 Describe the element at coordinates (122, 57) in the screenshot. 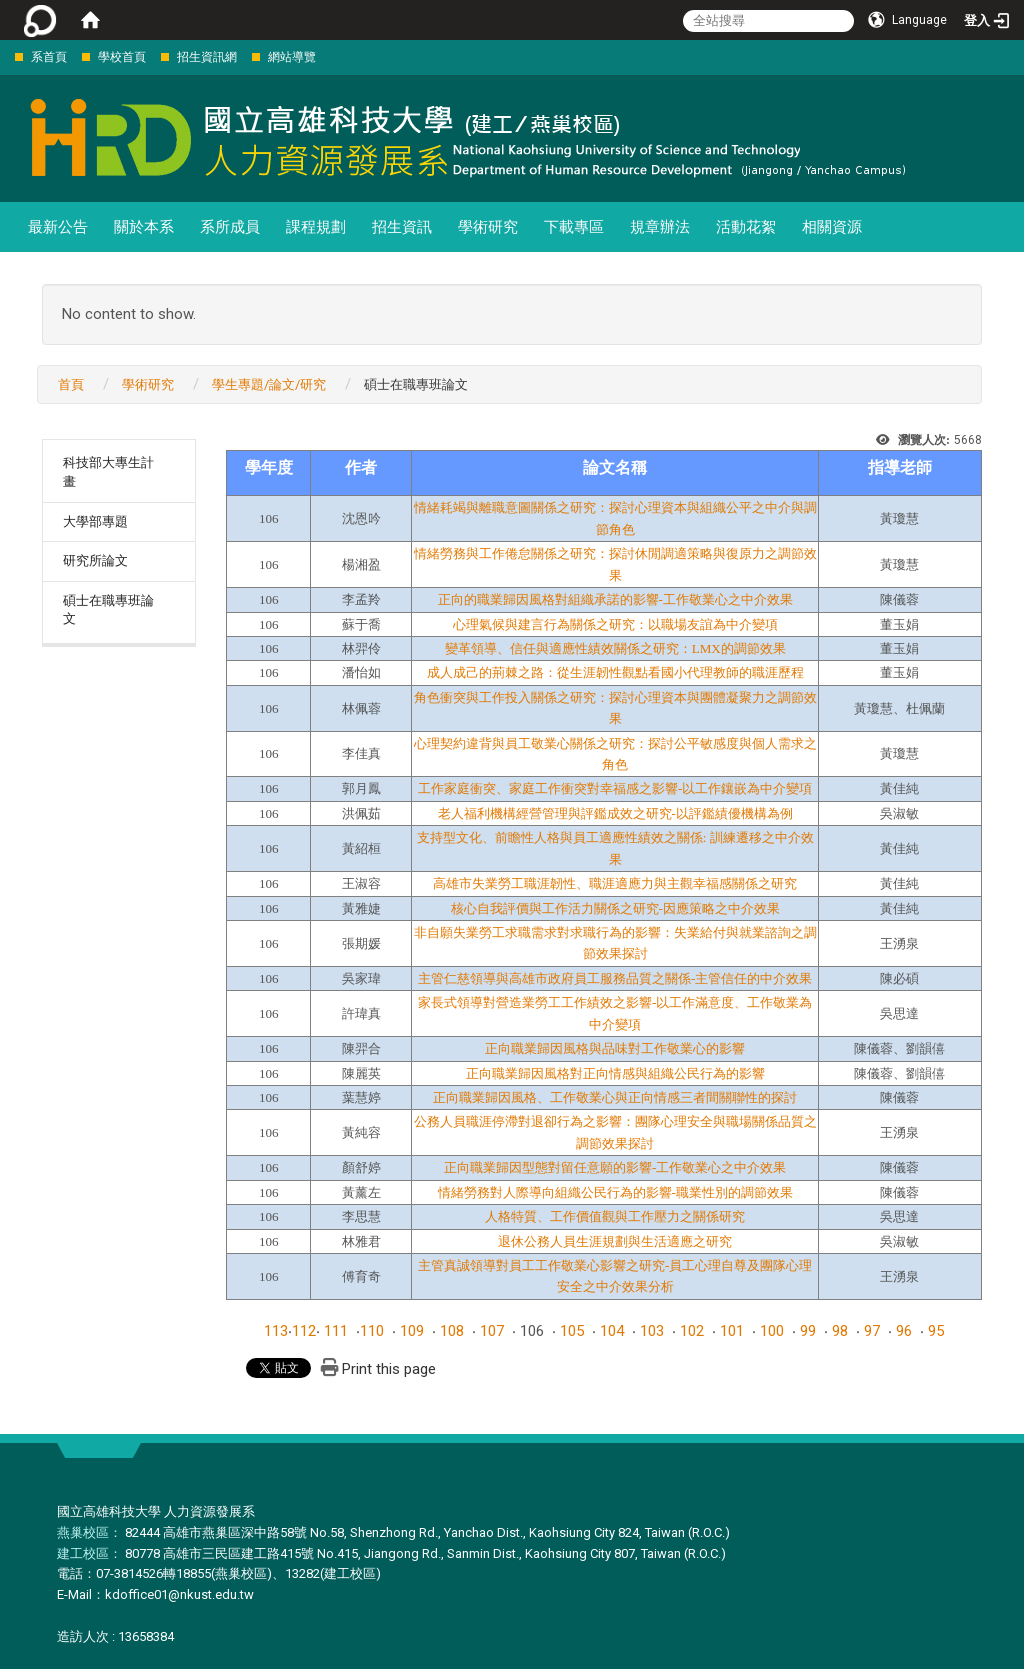

I see `學校首頁` at that location.